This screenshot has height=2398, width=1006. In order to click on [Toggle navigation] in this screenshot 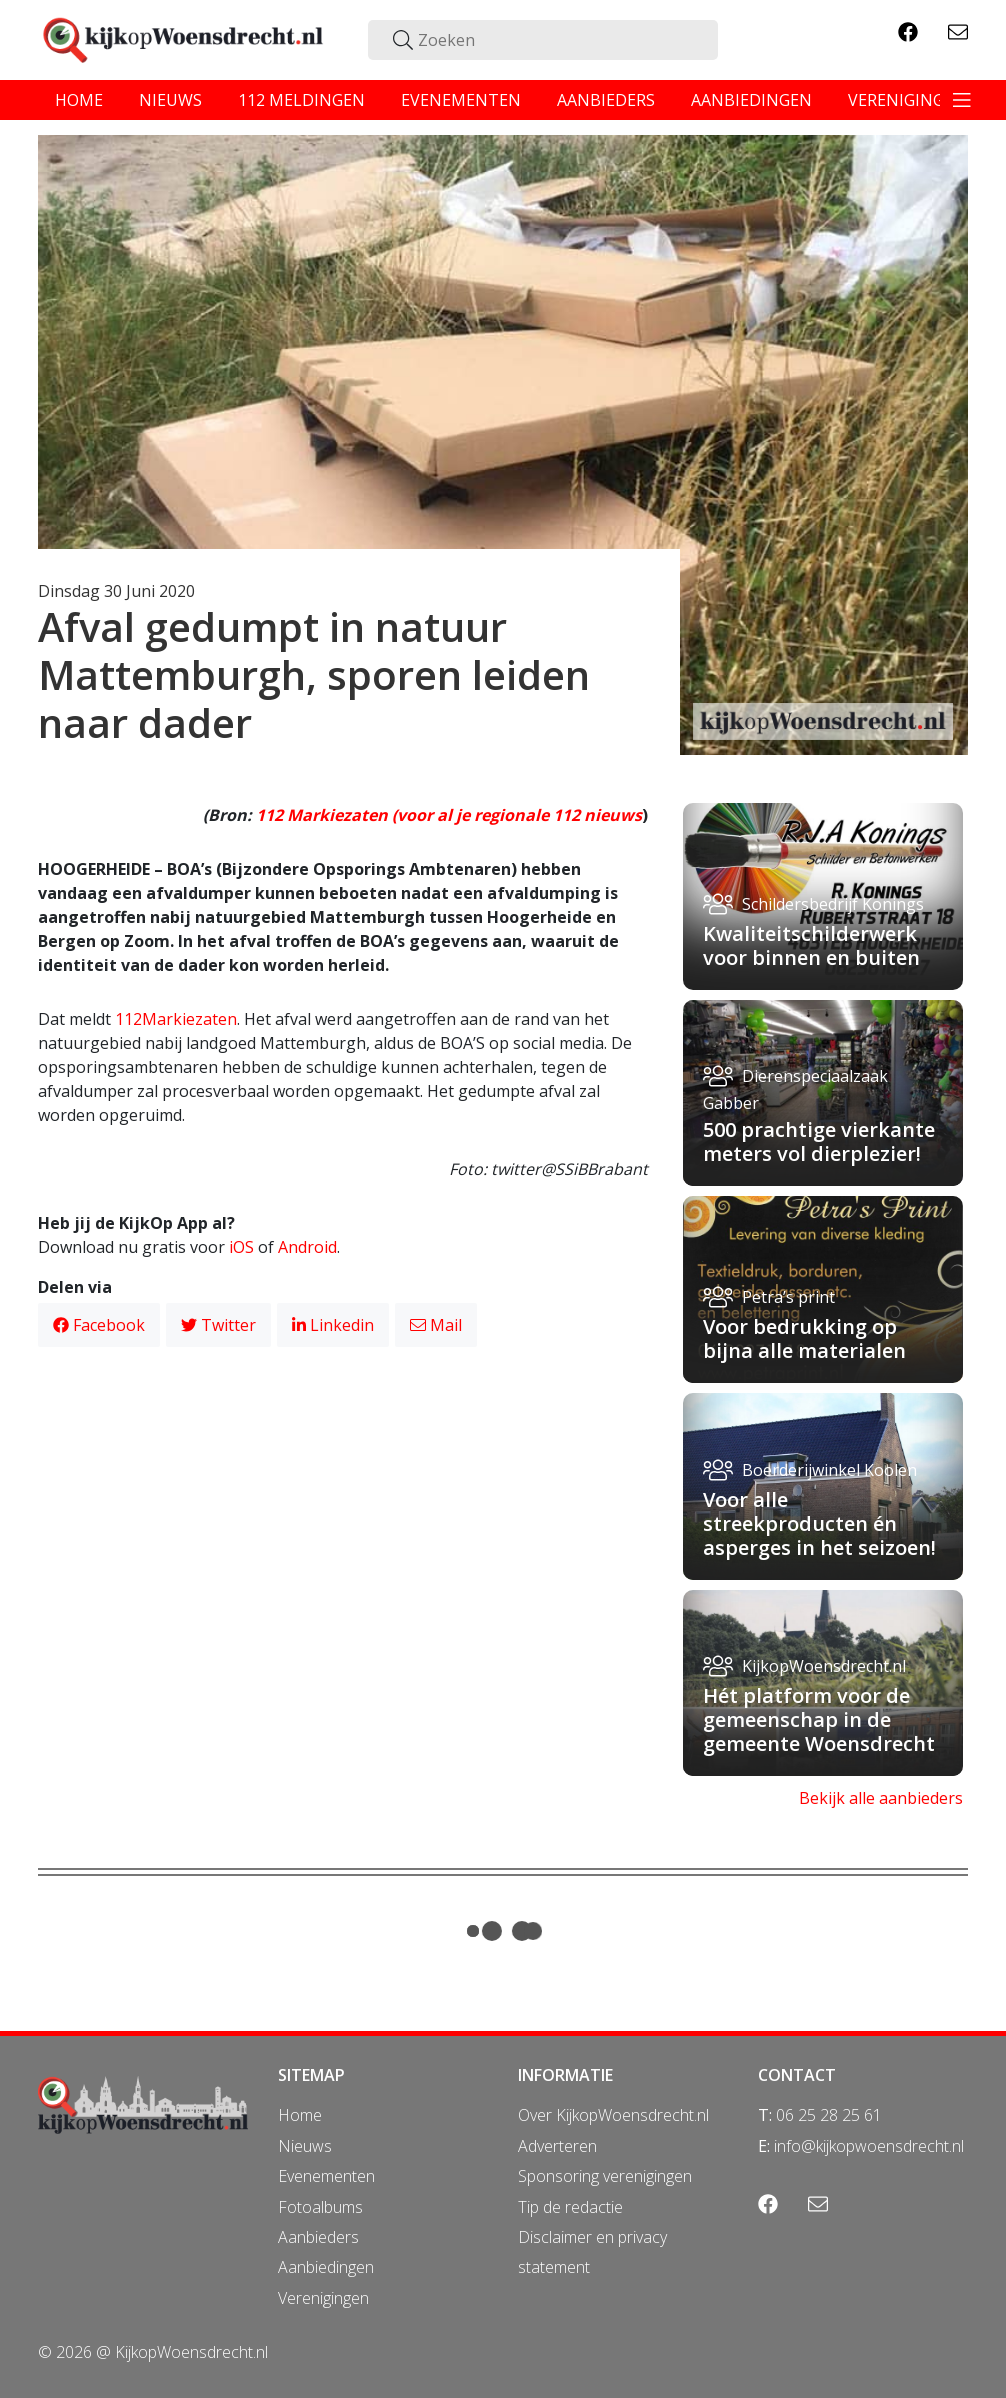, I will do `click(962, 100)`.